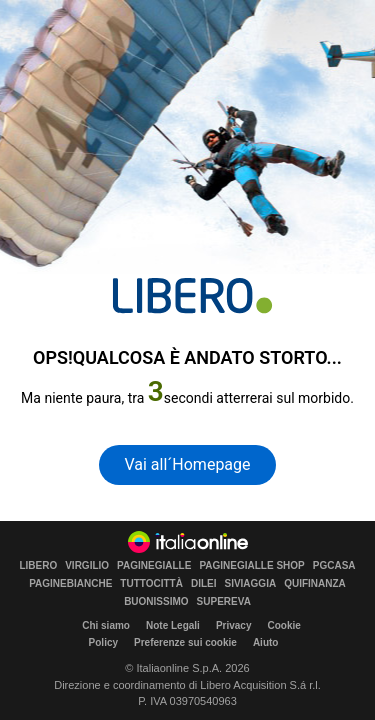 The width and height of the screenshot is (375, 720). Describe the element at coordinates (224, 602) in the screenshot. I see `SUPEREVA` at that location.